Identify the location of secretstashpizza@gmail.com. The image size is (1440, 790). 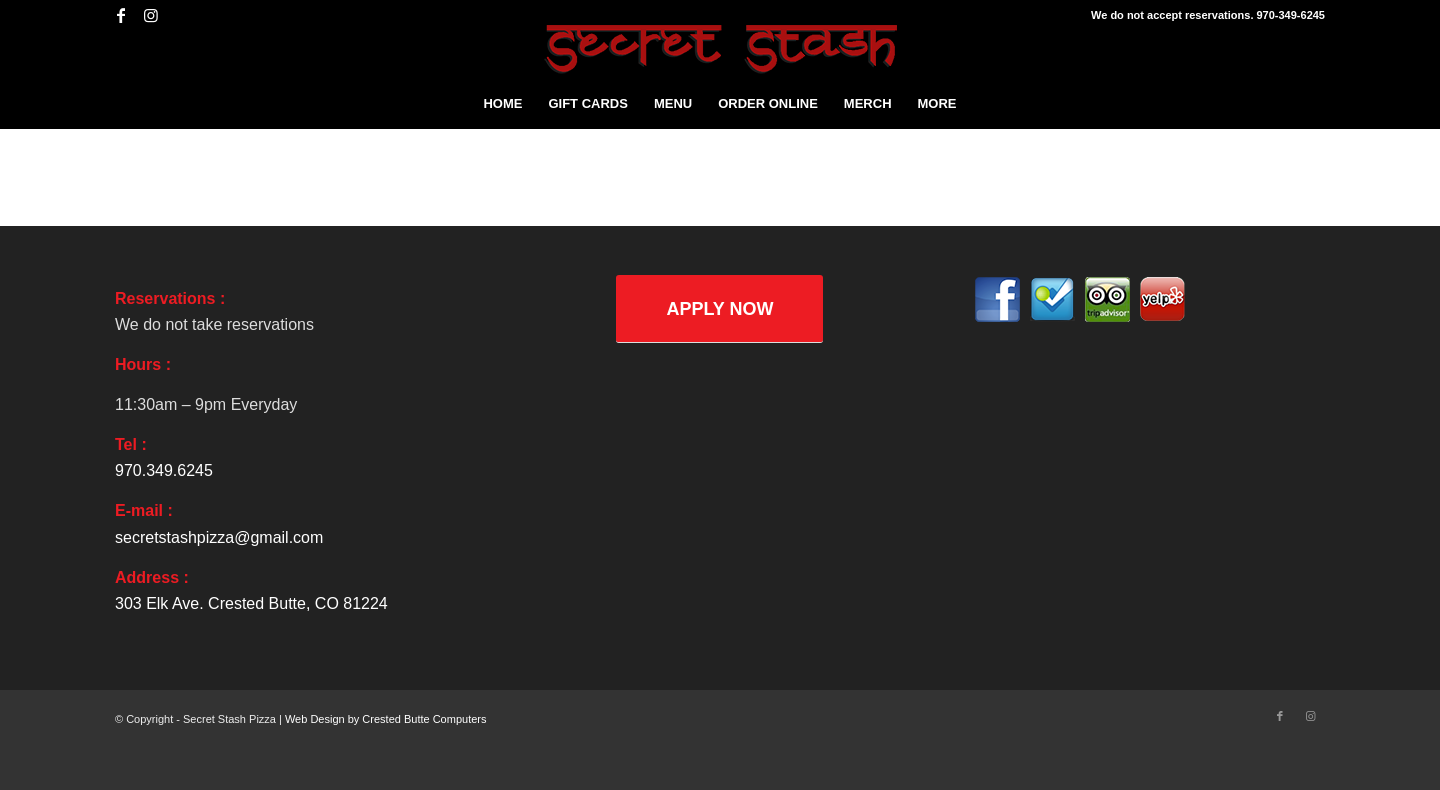
(219, 537).